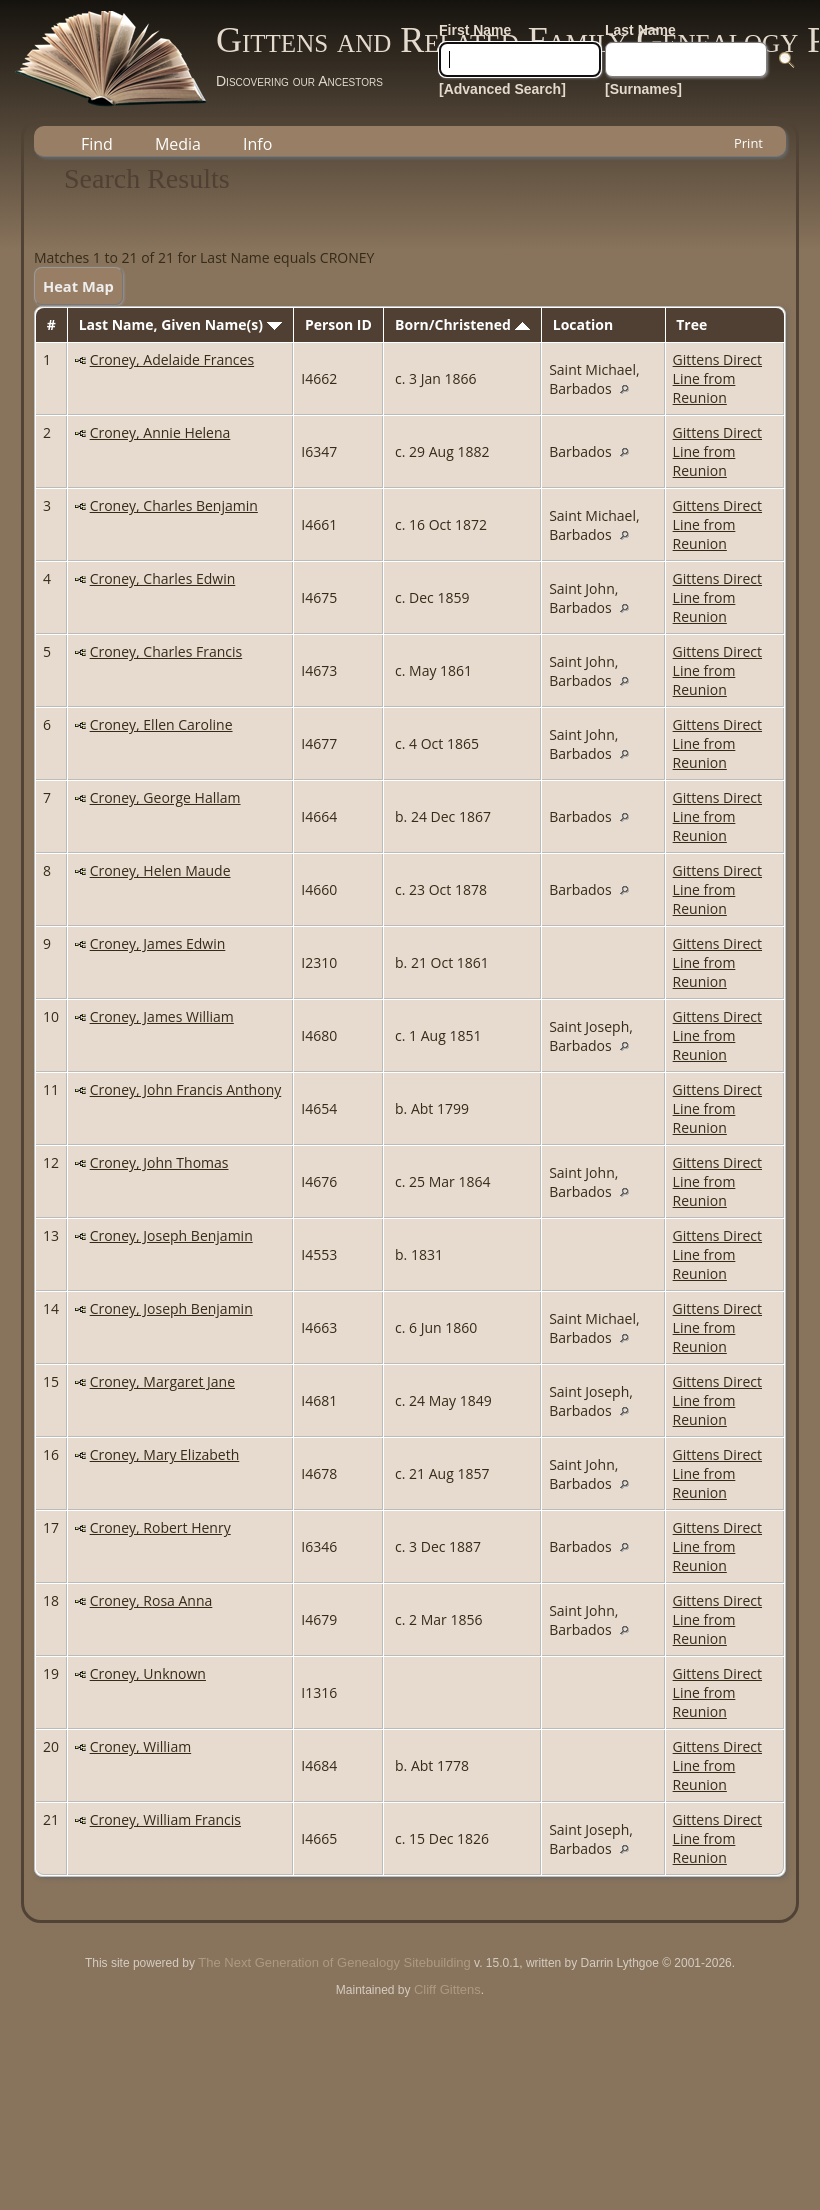  What do you see at coordinates (643, 89) in the screenshot?
I see `[Surnames]` at bounding box center [643, 89].